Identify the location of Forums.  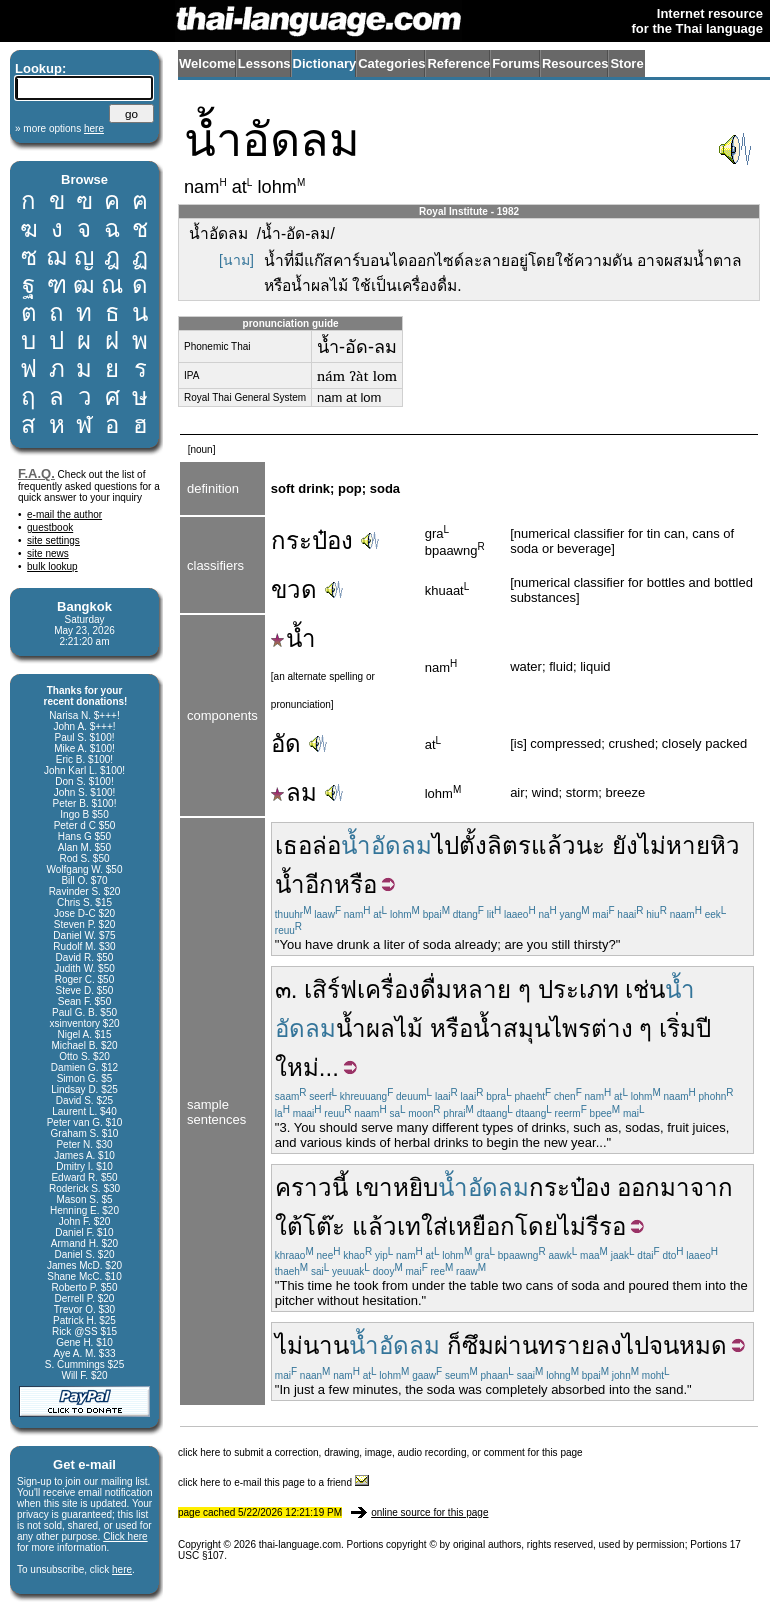
(516, 63).